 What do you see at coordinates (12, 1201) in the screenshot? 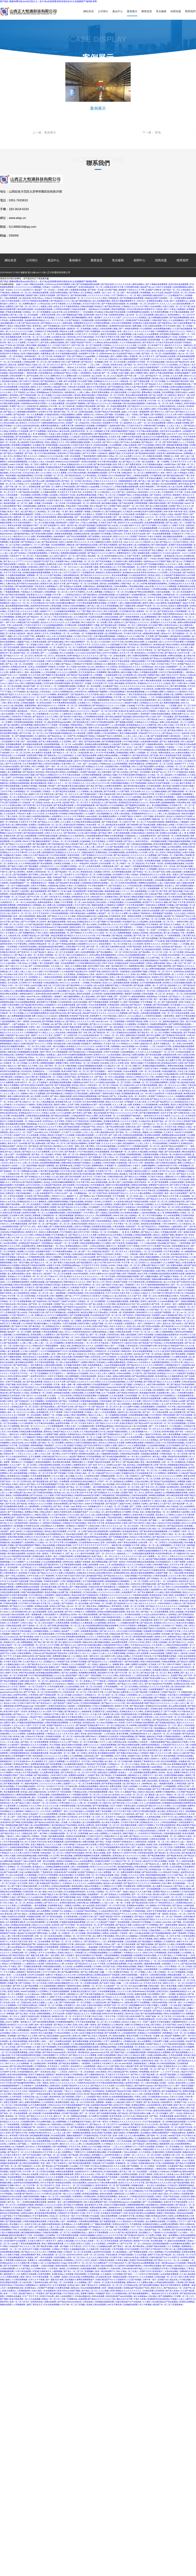
I see `av天天色` at bounding box center [12, 1201].